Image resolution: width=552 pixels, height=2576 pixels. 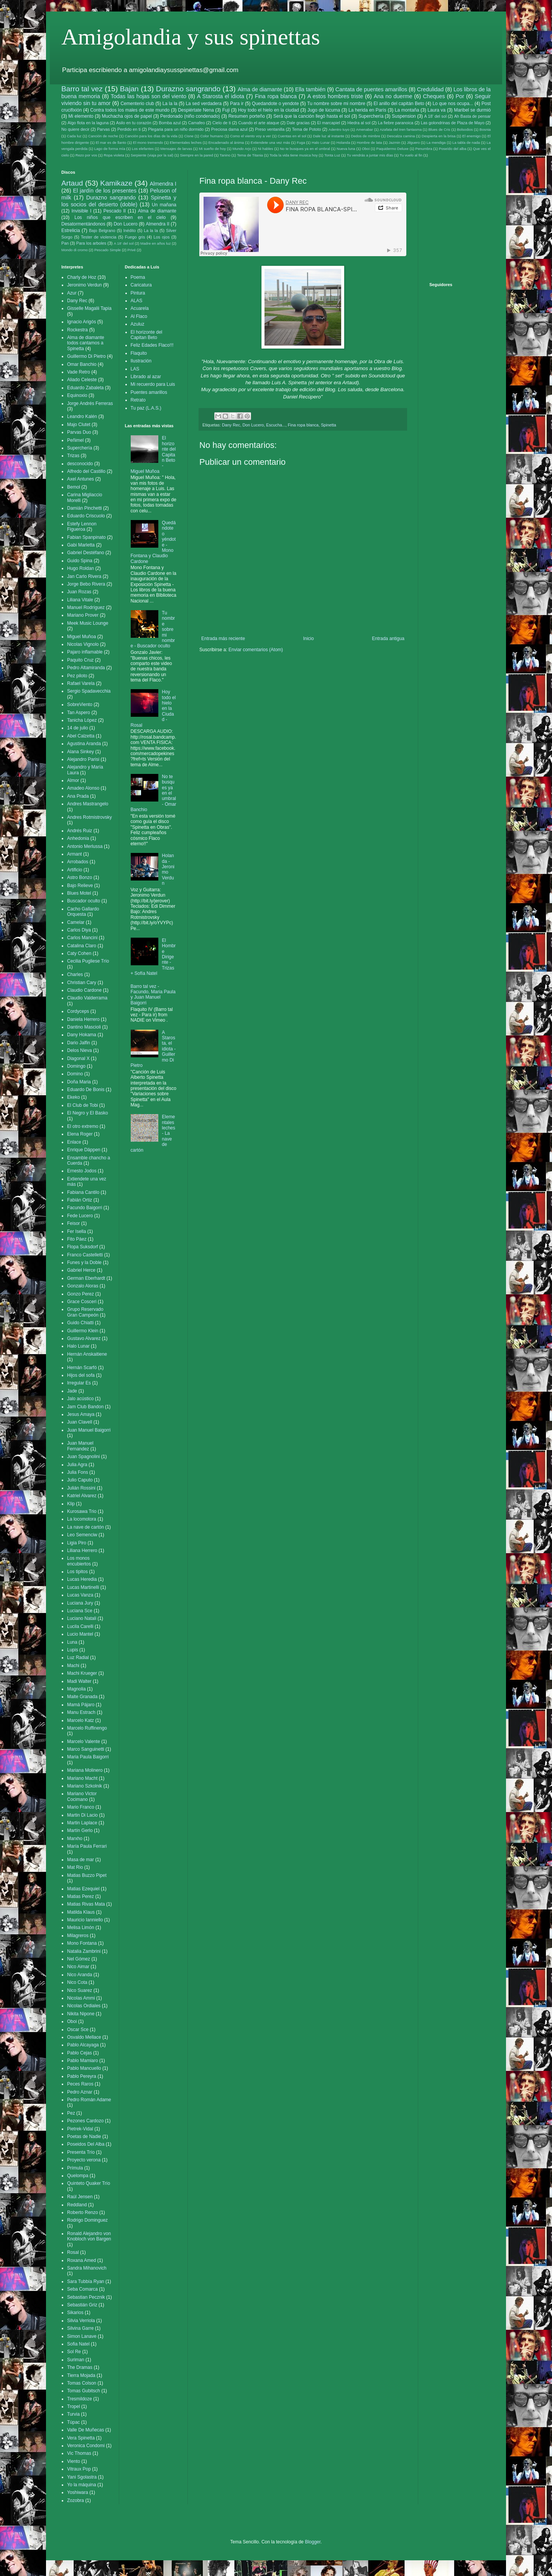 What do you see at coordinates (83, 615) in the screenshot?
I see `Mariano Prover` at bounding box center [83, 615].